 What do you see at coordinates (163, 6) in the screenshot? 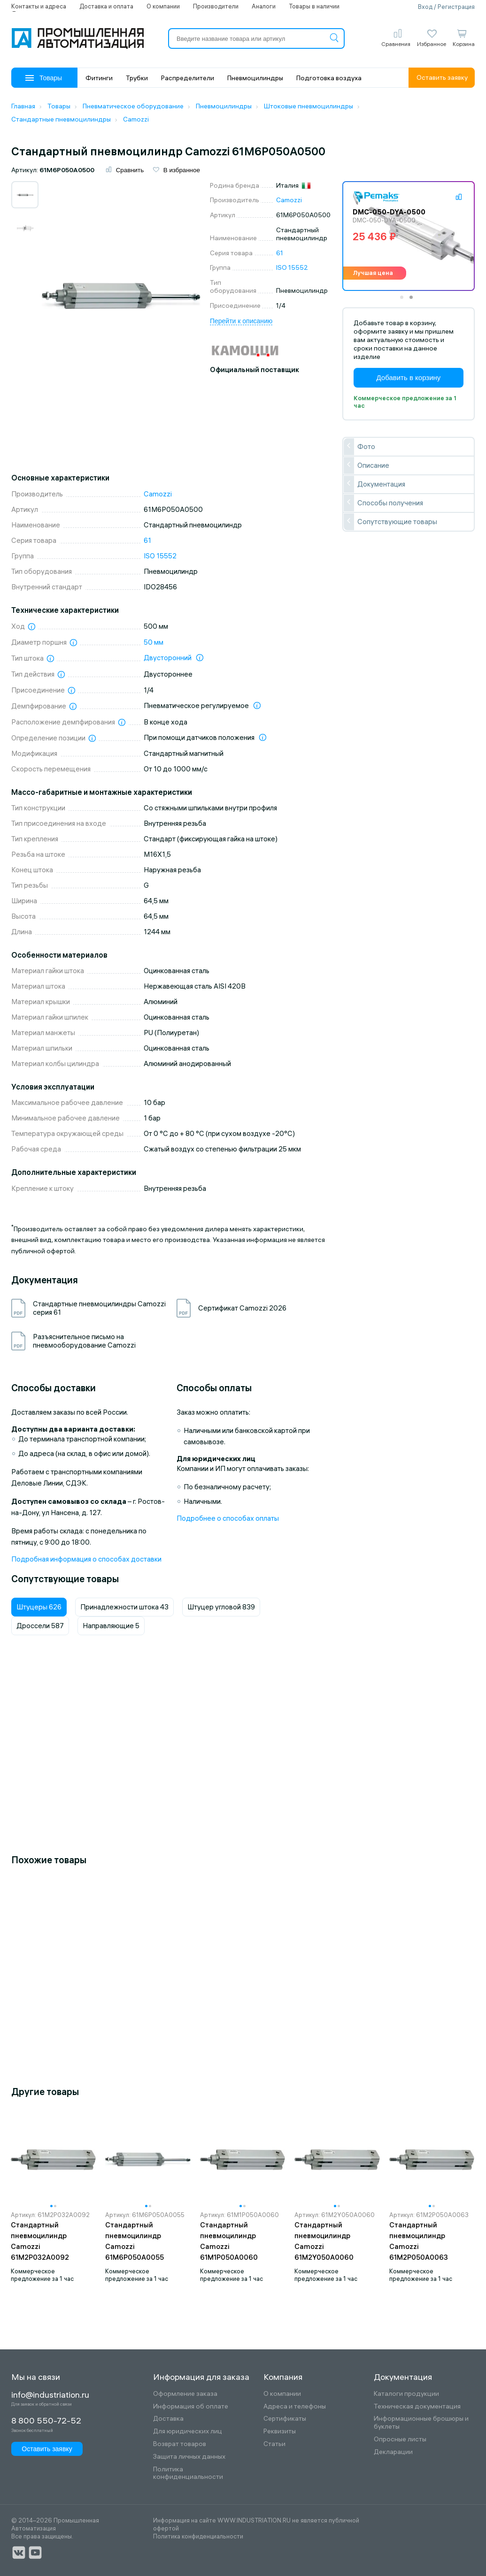
I see `О компании` at bounding box center [163, 6].